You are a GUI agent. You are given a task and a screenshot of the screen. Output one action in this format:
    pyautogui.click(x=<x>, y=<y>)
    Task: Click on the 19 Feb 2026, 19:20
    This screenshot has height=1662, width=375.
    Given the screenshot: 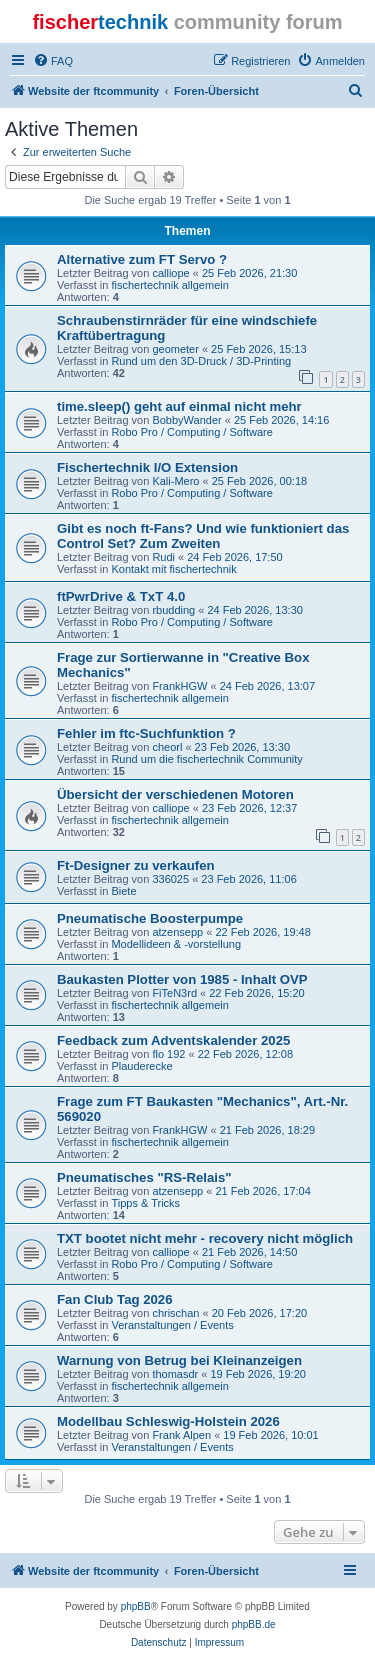 What is the action you would take?
    pyautogui.click(x=257, y=1374)
    